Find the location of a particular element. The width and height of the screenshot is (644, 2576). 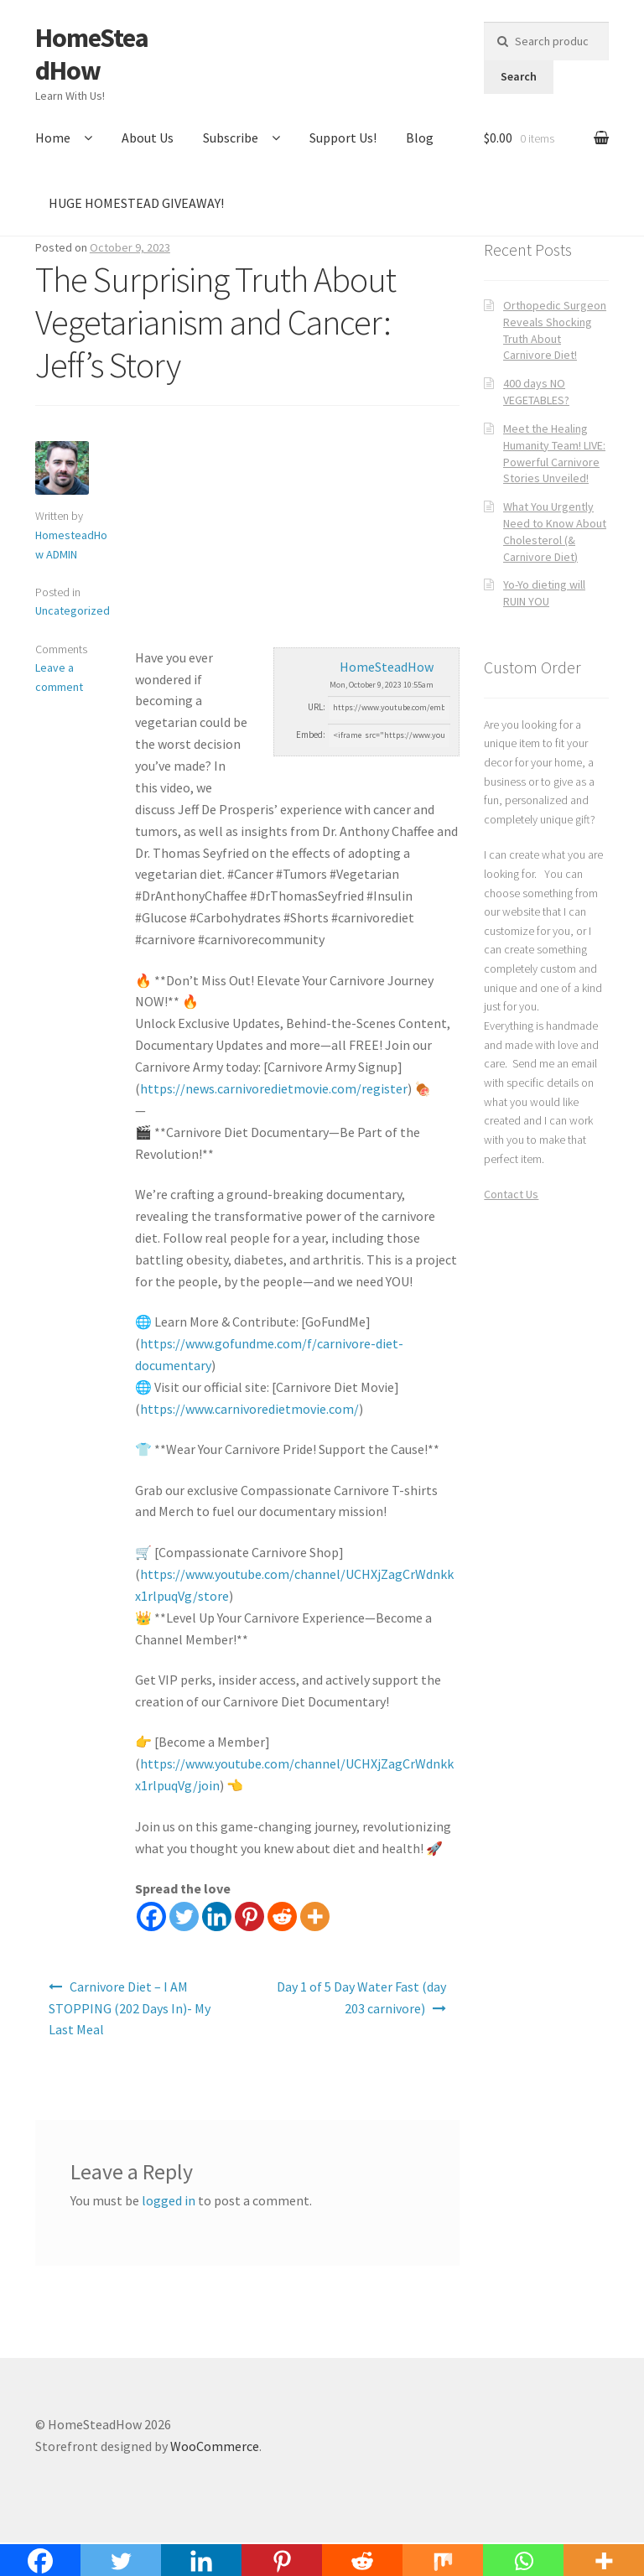

[Linkedin] is located at coordinates (216, 1916).